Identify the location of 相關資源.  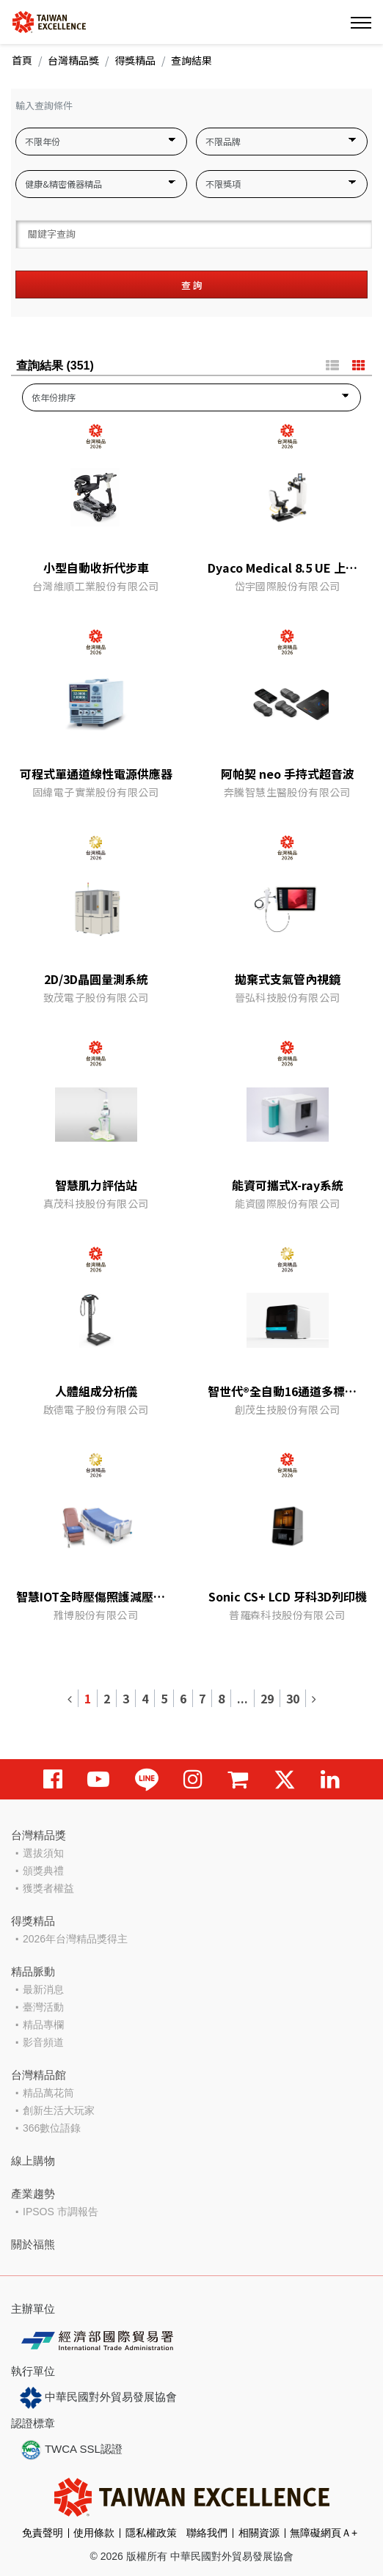
(259, 2533).